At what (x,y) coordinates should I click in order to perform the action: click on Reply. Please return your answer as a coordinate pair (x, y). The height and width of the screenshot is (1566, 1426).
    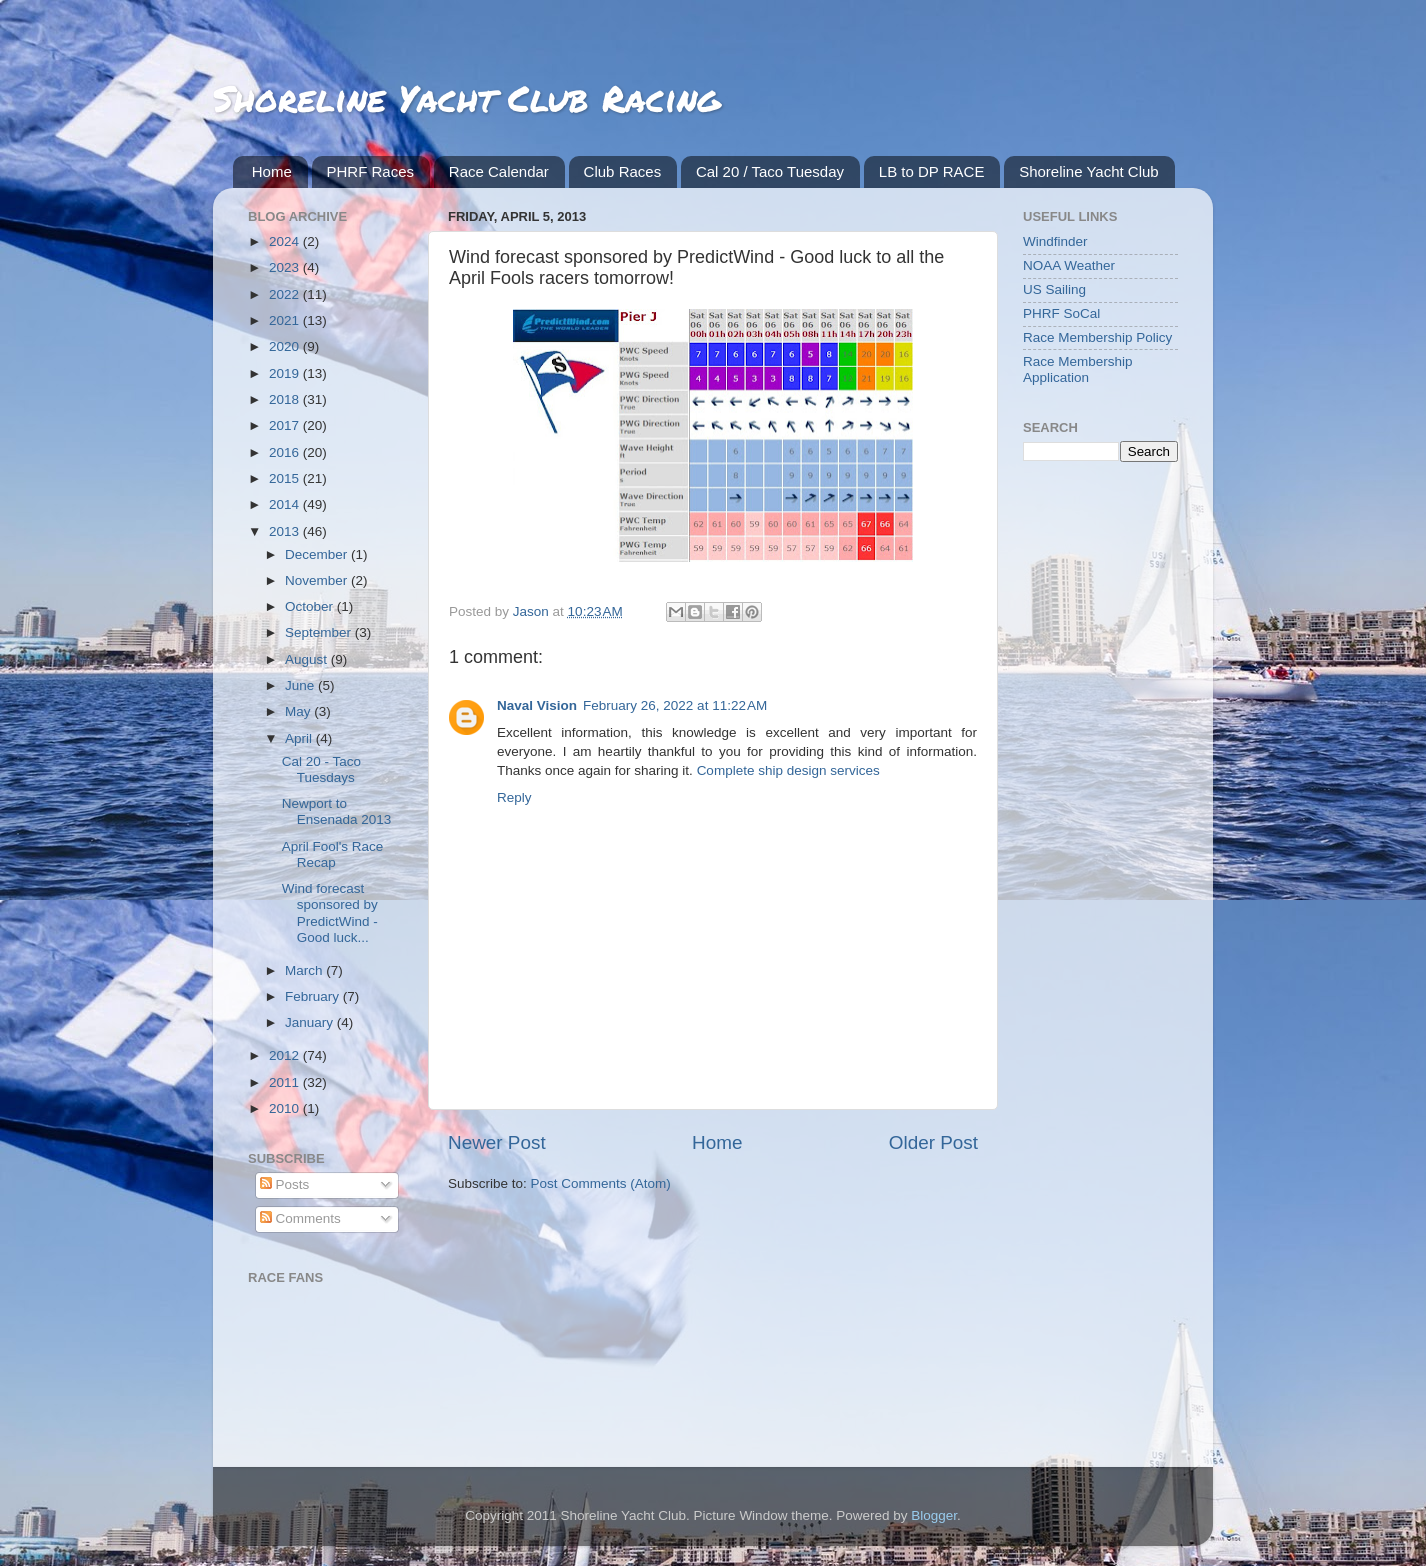
    Looking at the image, I should click on (514, 797).